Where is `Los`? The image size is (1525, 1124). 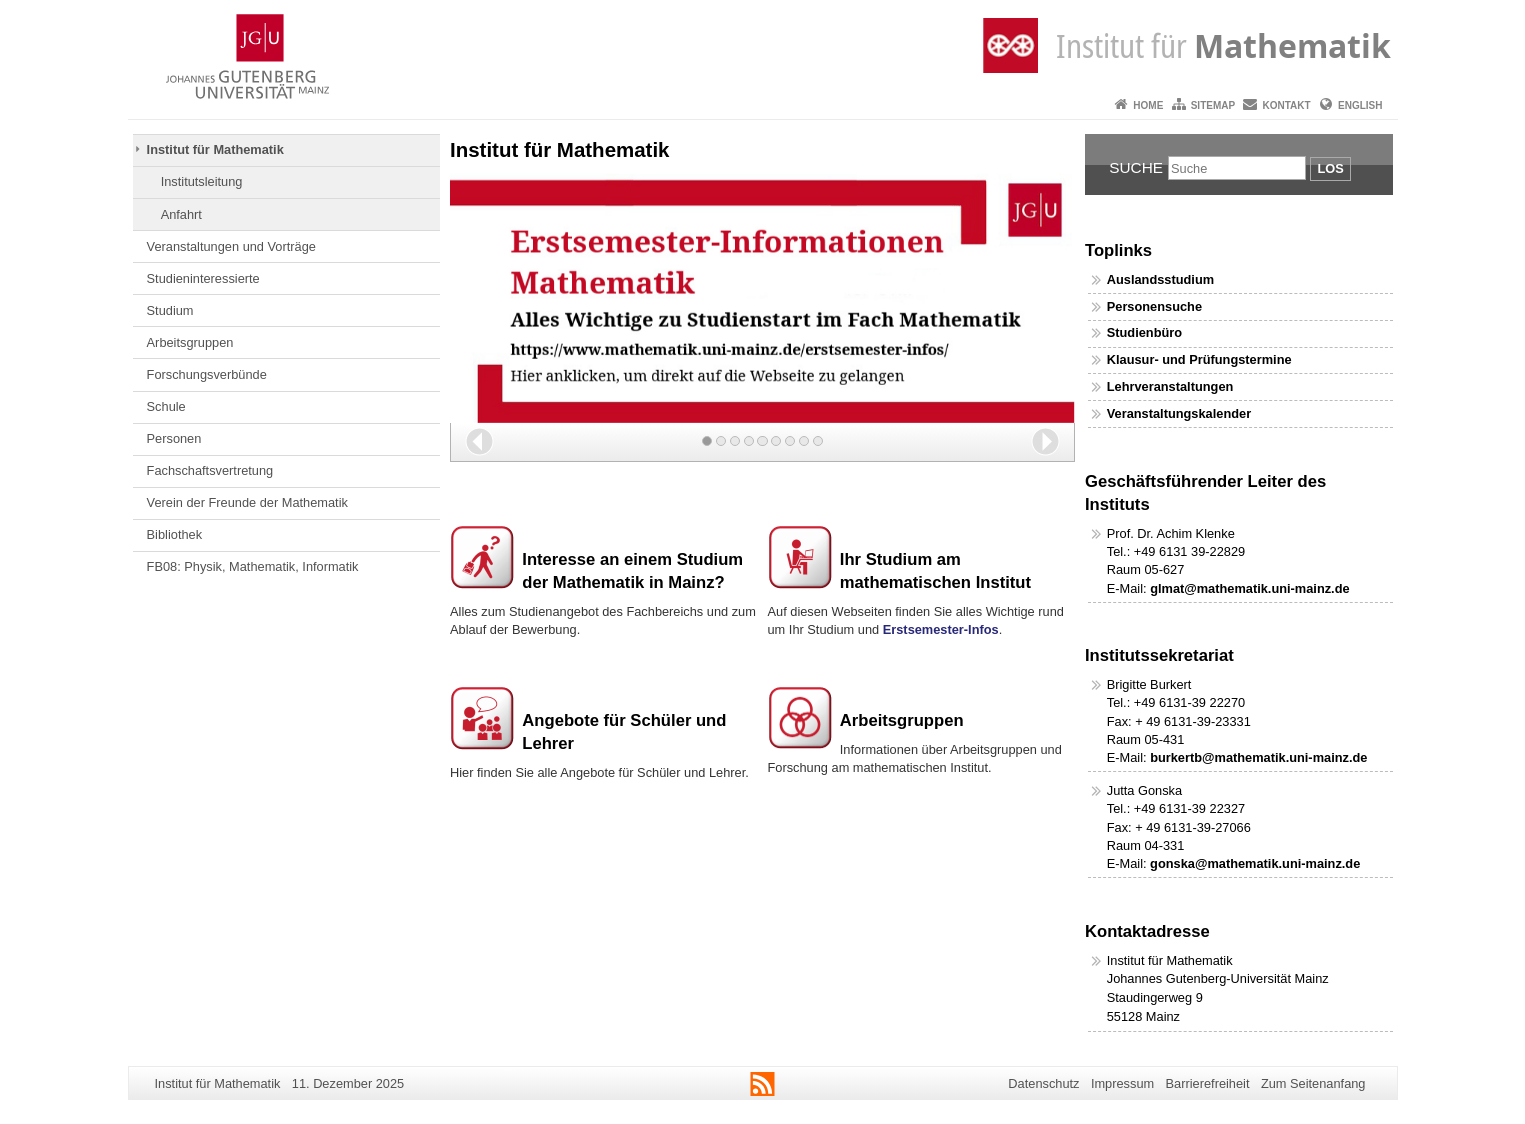
Los is located at coordinates (1330, 168).